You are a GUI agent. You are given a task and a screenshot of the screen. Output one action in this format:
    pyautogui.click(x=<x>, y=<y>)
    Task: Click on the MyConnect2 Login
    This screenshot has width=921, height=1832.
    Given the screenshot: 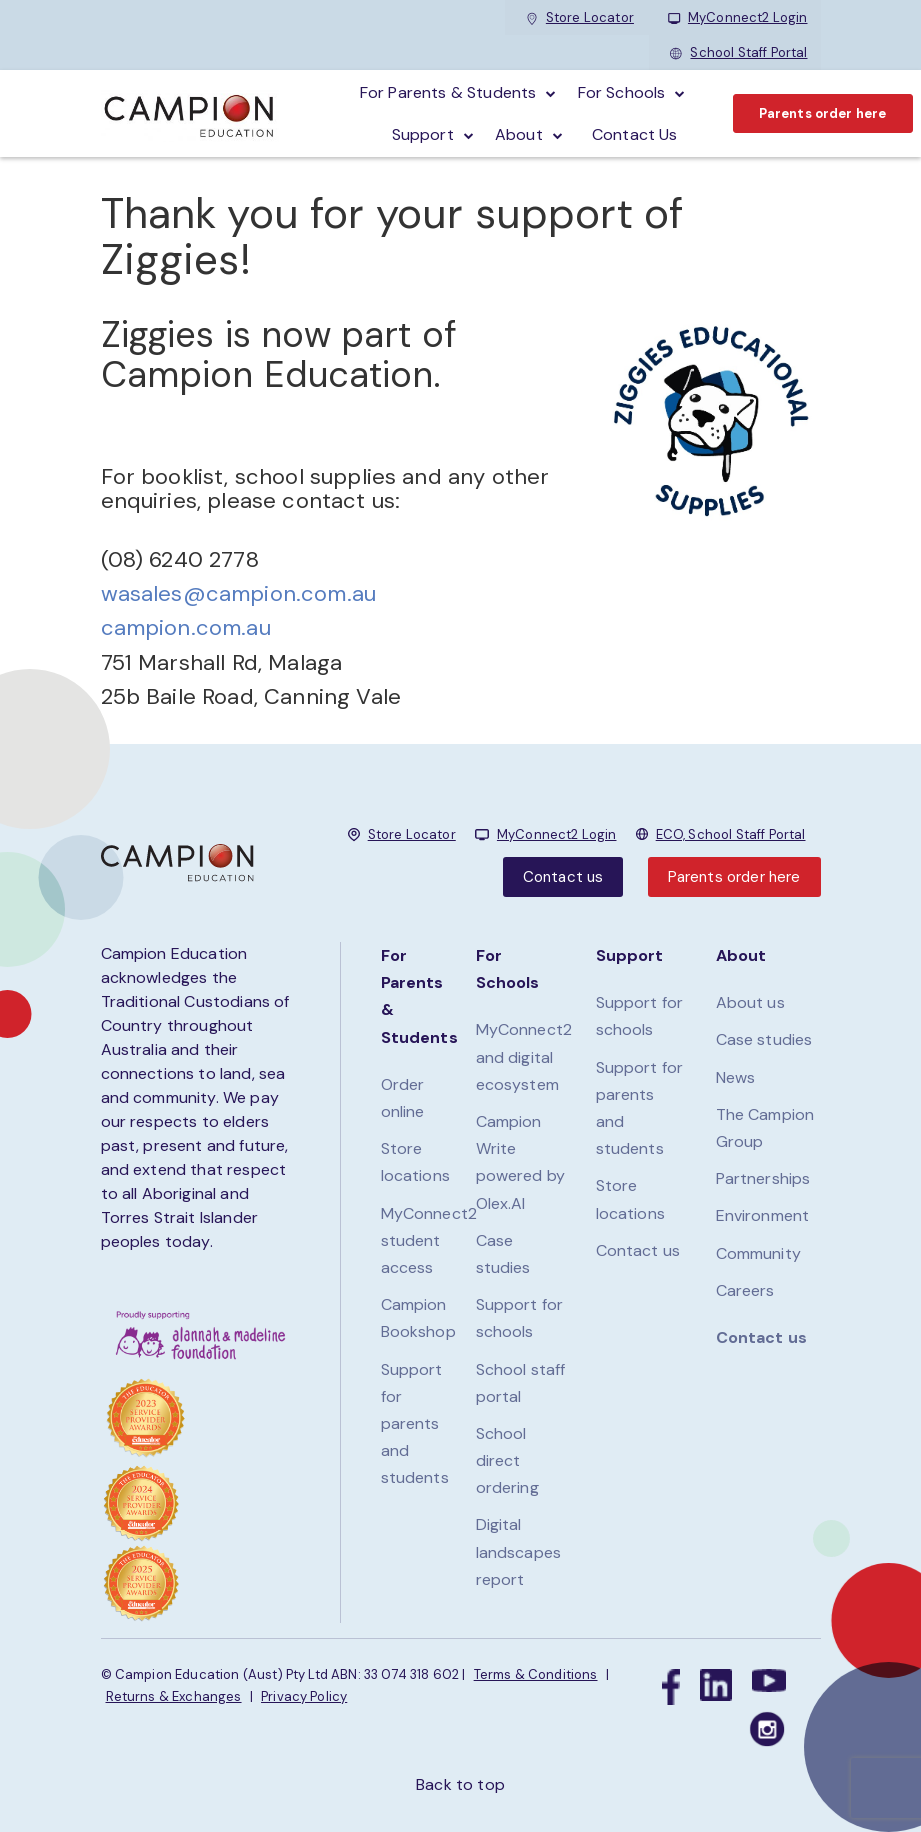 What is the action you would take?
    pyautogui.click(x=738, y=17)
    